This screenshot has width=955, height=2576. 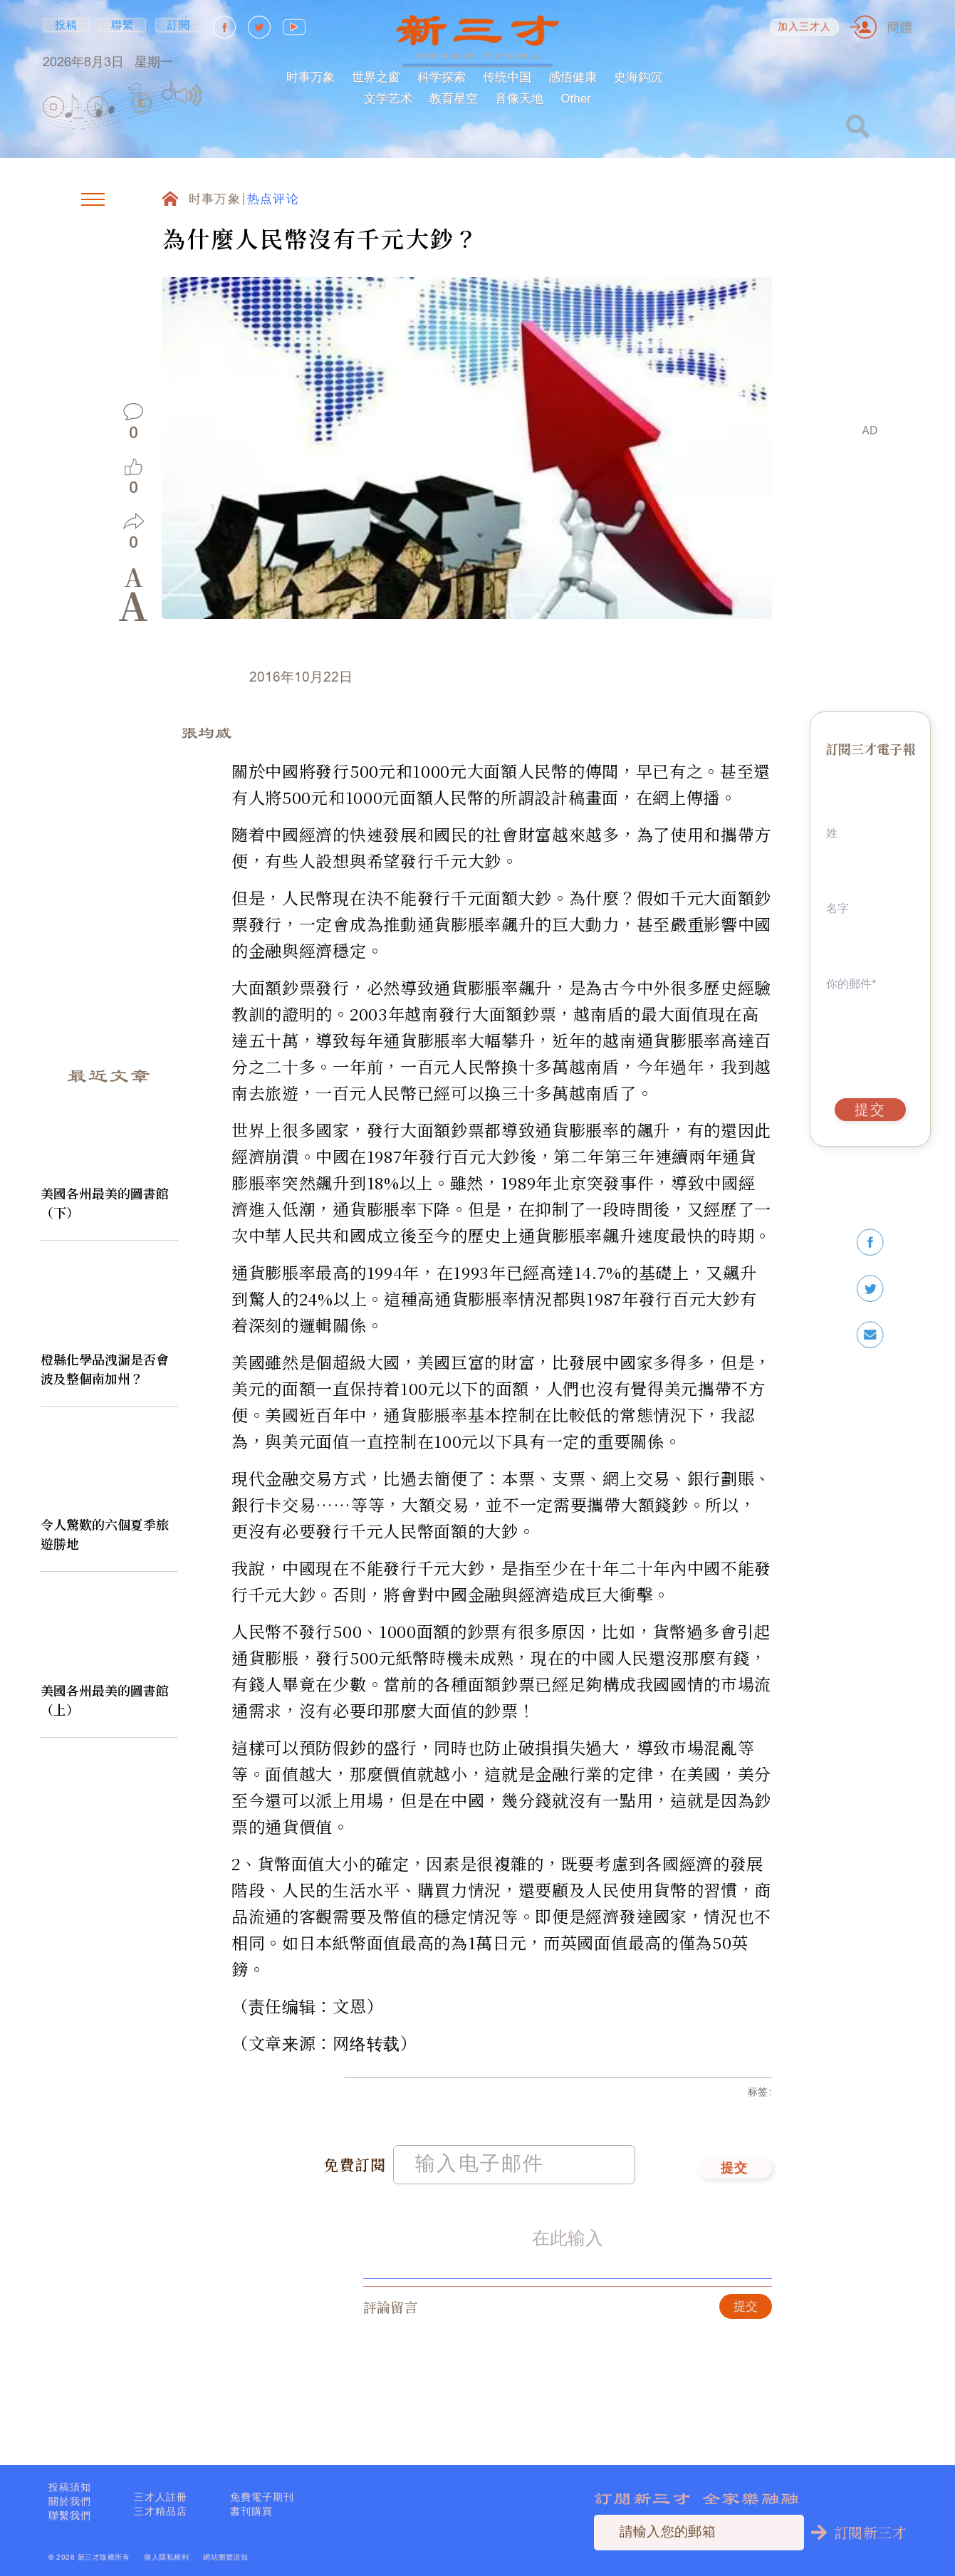 I want to click on 書刊購買, so click(x=251, y=2511).